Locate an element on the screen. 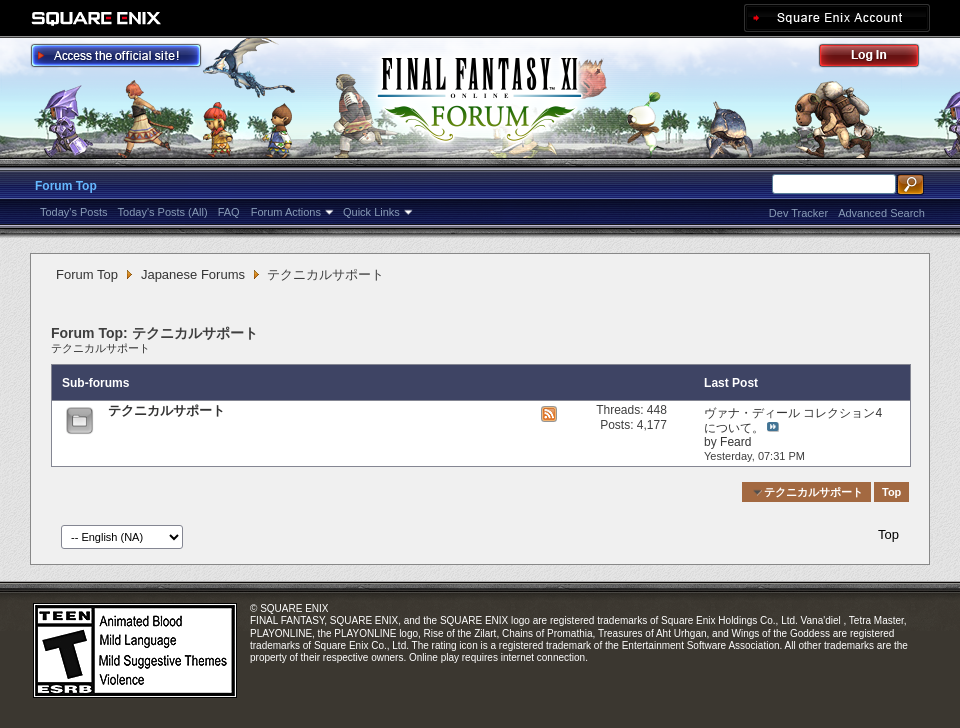 The width and height of the screenshot is (960, 728). Today's Posts is located at coordinates (74, 212).